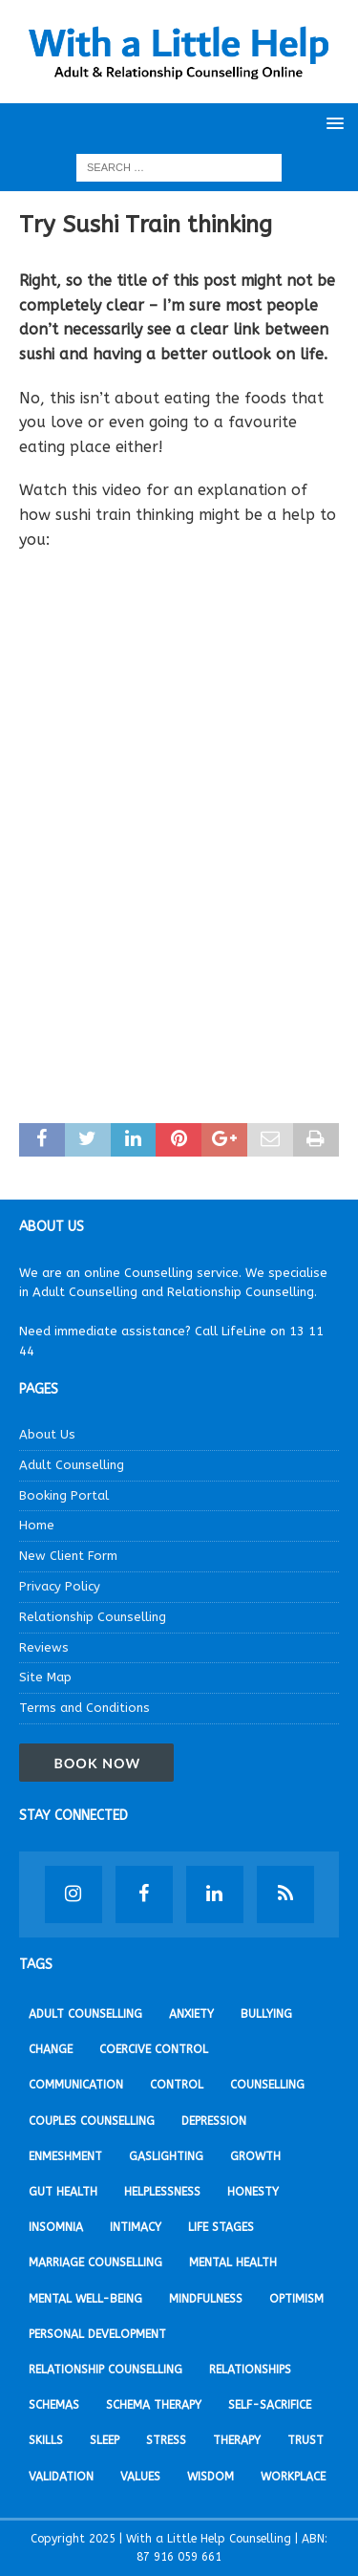 This screenshot has height=2576, width=358. What do you see at coordinates (153, 2049) in the screenshot?
I see `Coercive Control` at bounding box center [153, 2049].